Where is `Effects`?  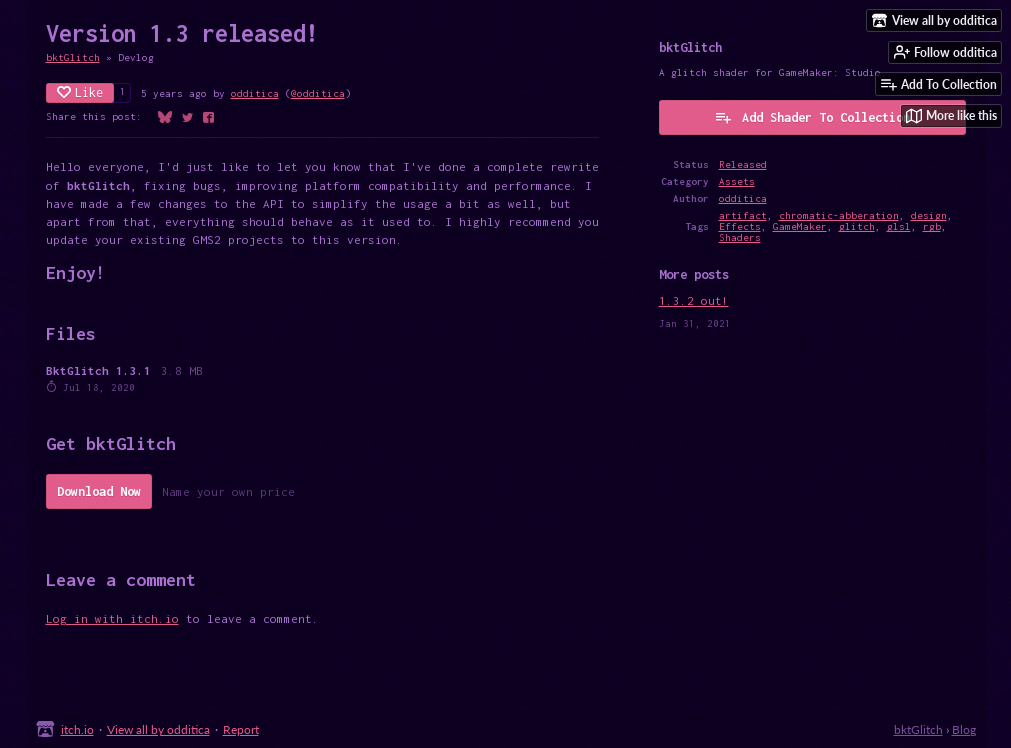 Effects is located at coordinates (740, 226).